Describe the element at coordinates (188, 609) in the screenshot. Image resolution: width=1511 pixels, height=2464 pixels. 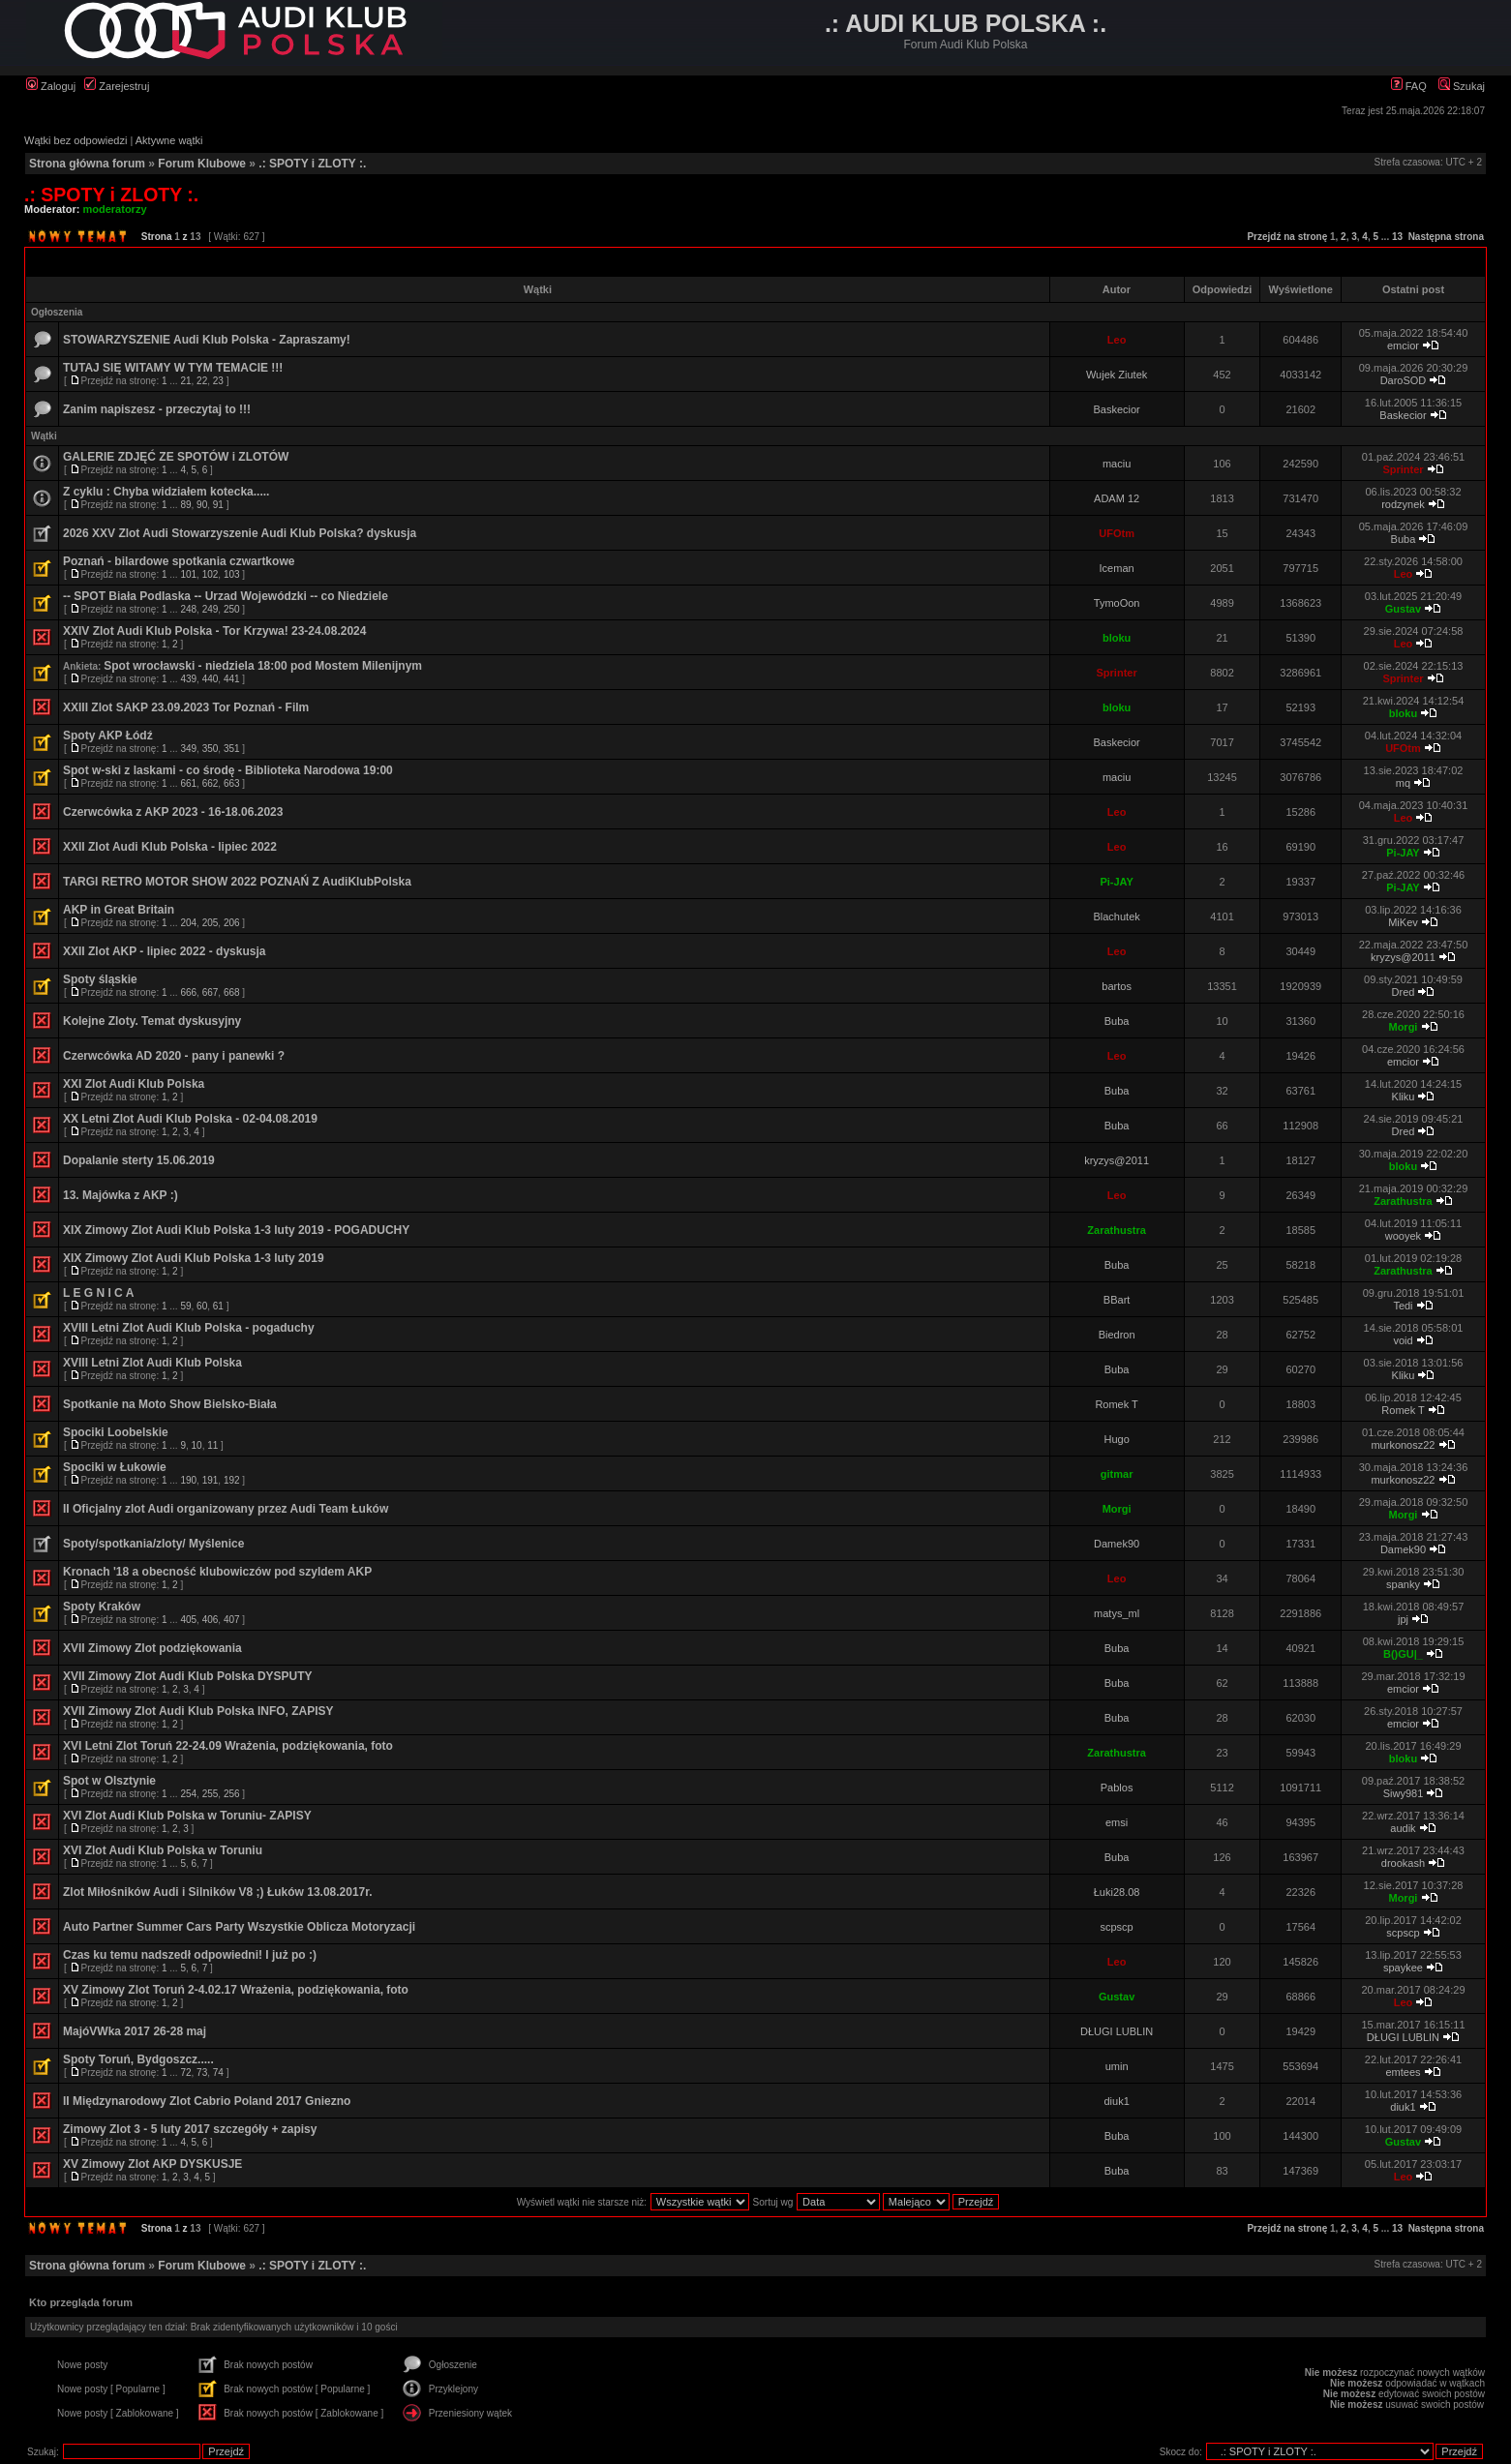
I see `248` at that location.